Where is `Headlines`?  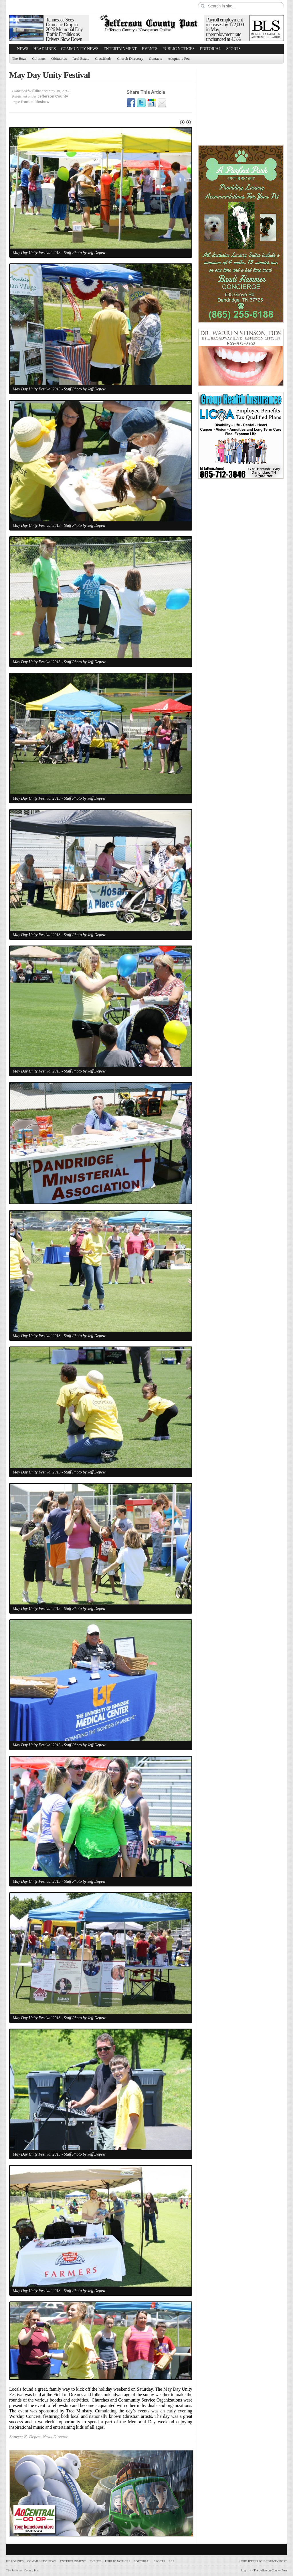
Headlines is located at coordinates (44, 49).